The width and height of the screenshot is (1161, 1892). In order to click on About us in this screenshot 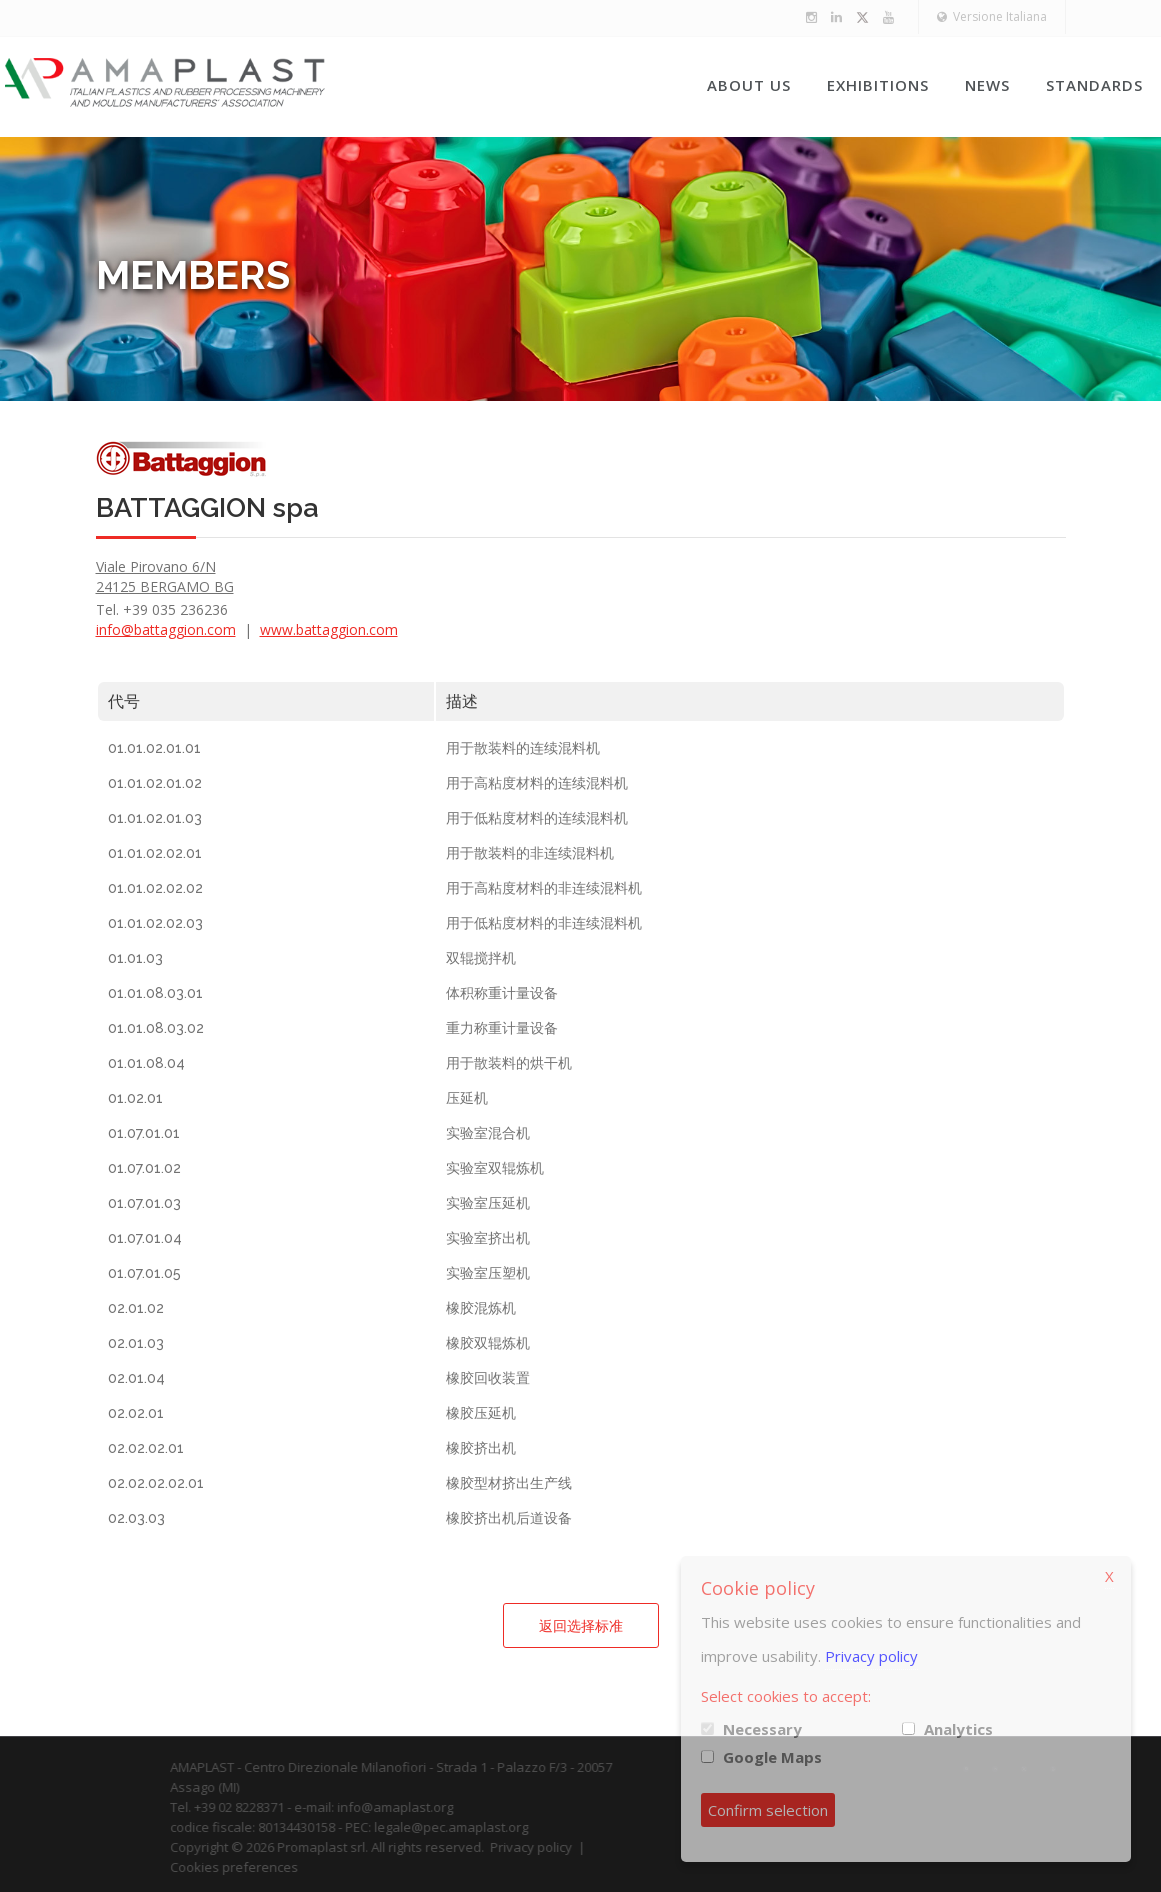, I will do `click(749, 85)`.